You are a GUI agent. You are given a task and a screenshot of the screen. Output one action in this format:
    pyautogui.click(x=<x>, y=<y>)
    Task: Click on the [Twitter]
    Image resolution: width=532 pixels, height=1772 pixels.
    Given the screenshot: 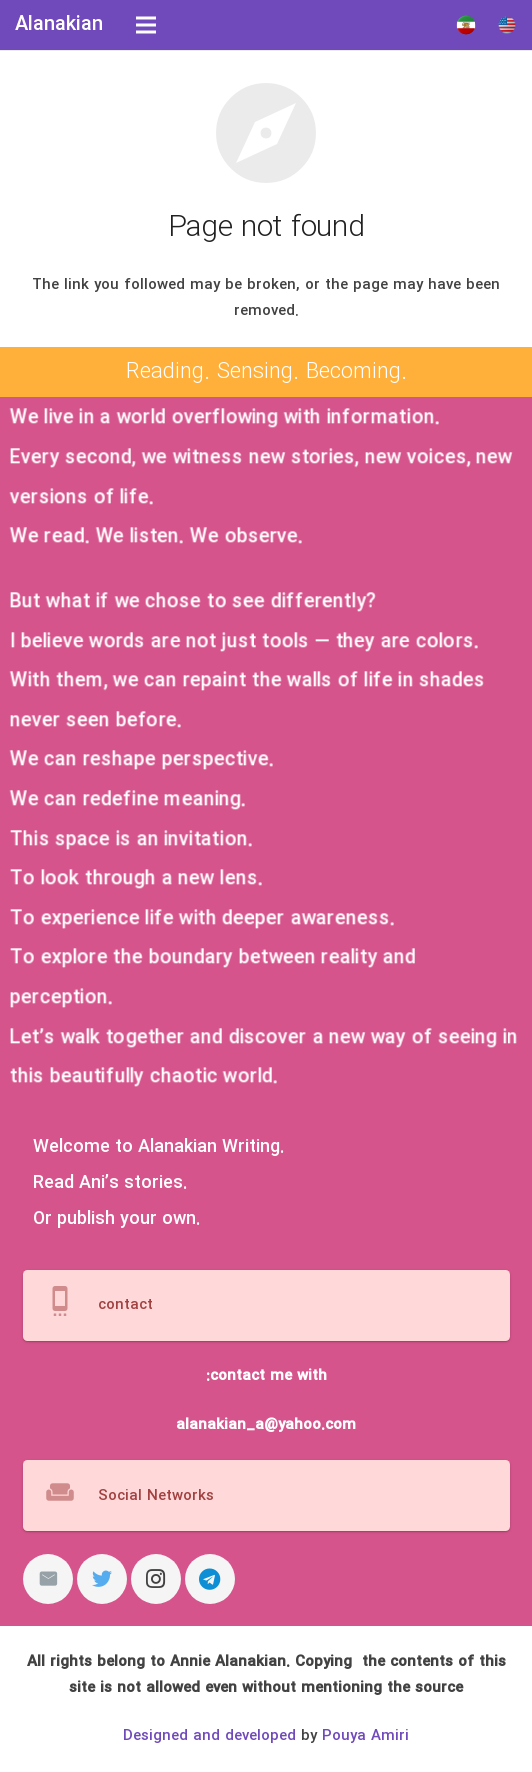 What is the action you would take?
    pyautogui.click(x=102, y=1579)
    